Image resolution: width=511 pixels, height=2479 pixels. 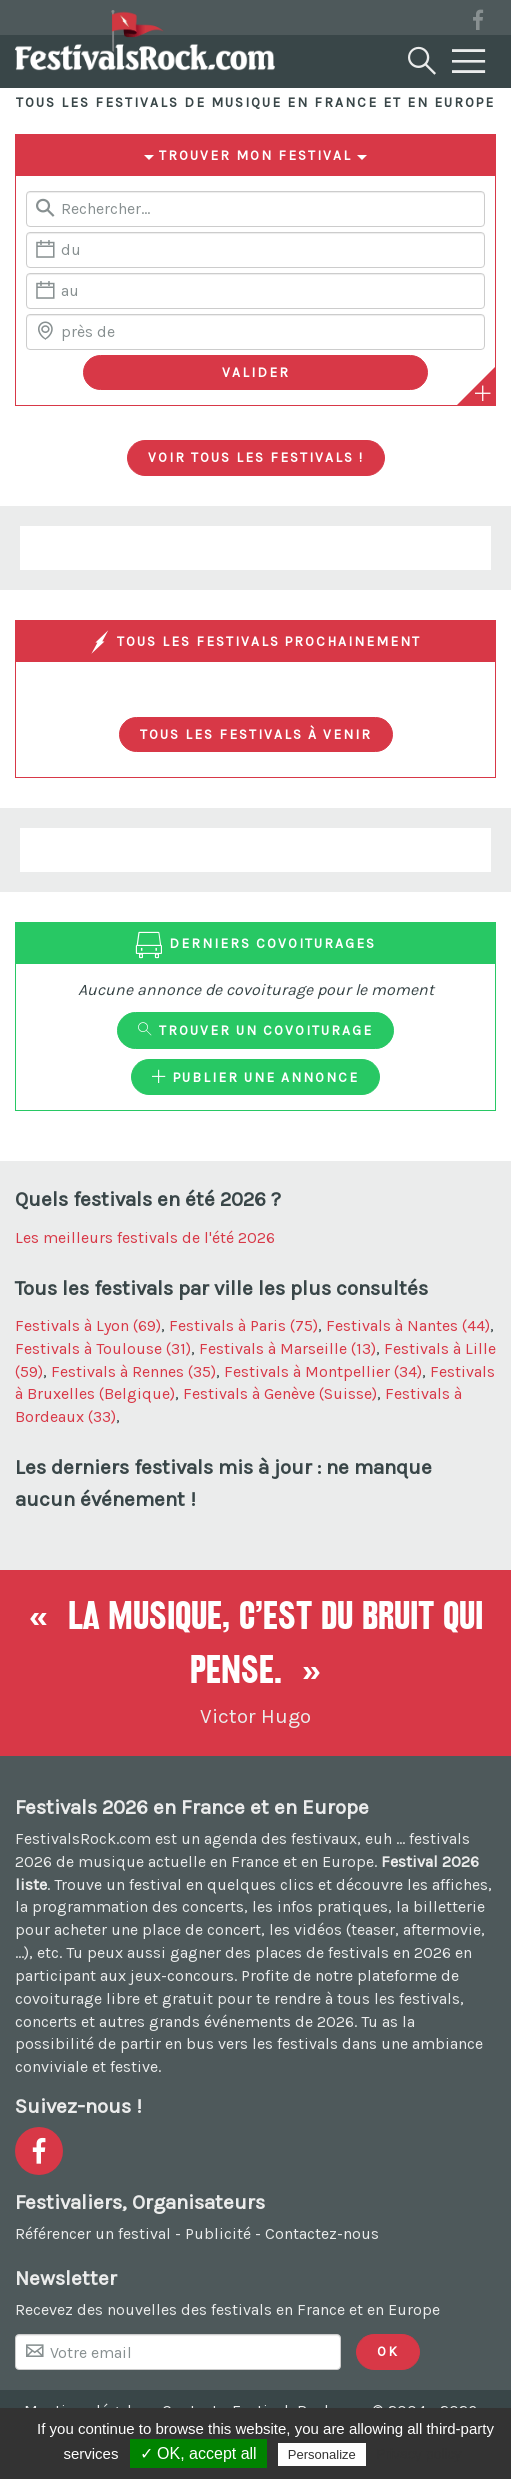 I want to click on Festivals à Paris (75), so click(x=243, y=1325).